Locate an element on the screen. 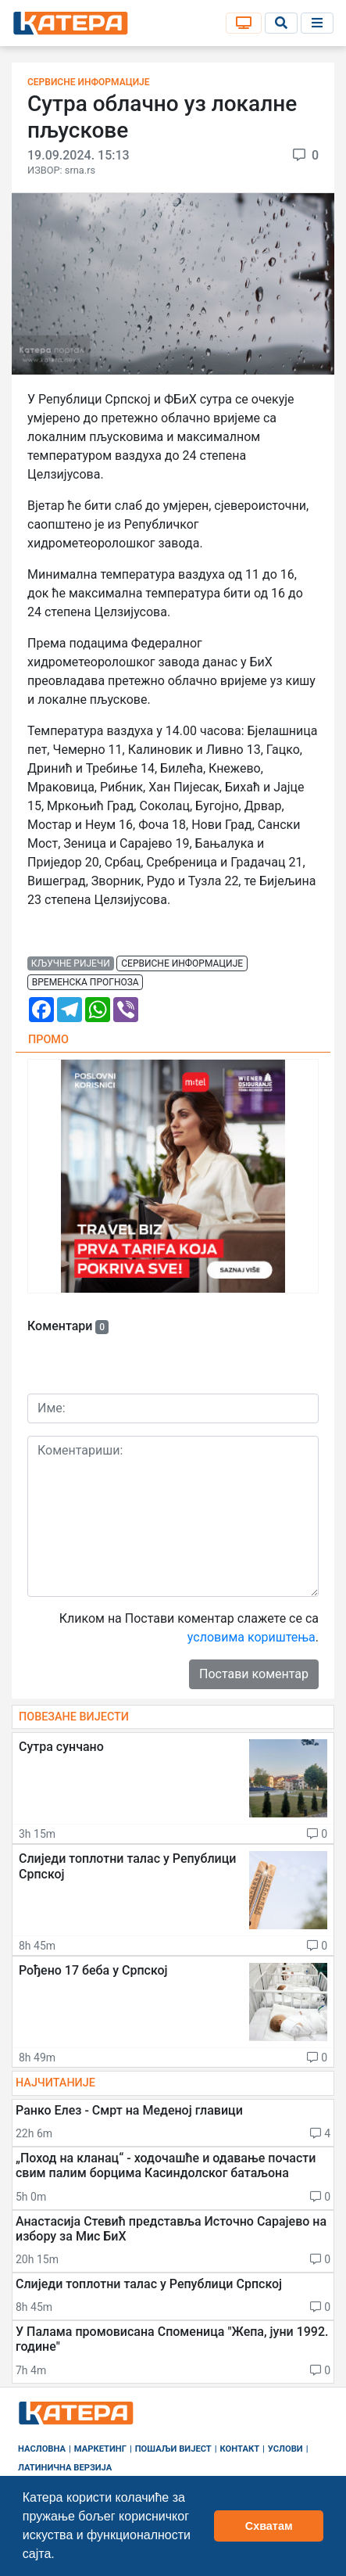  Контакт is located at coordinates (240, 2449).